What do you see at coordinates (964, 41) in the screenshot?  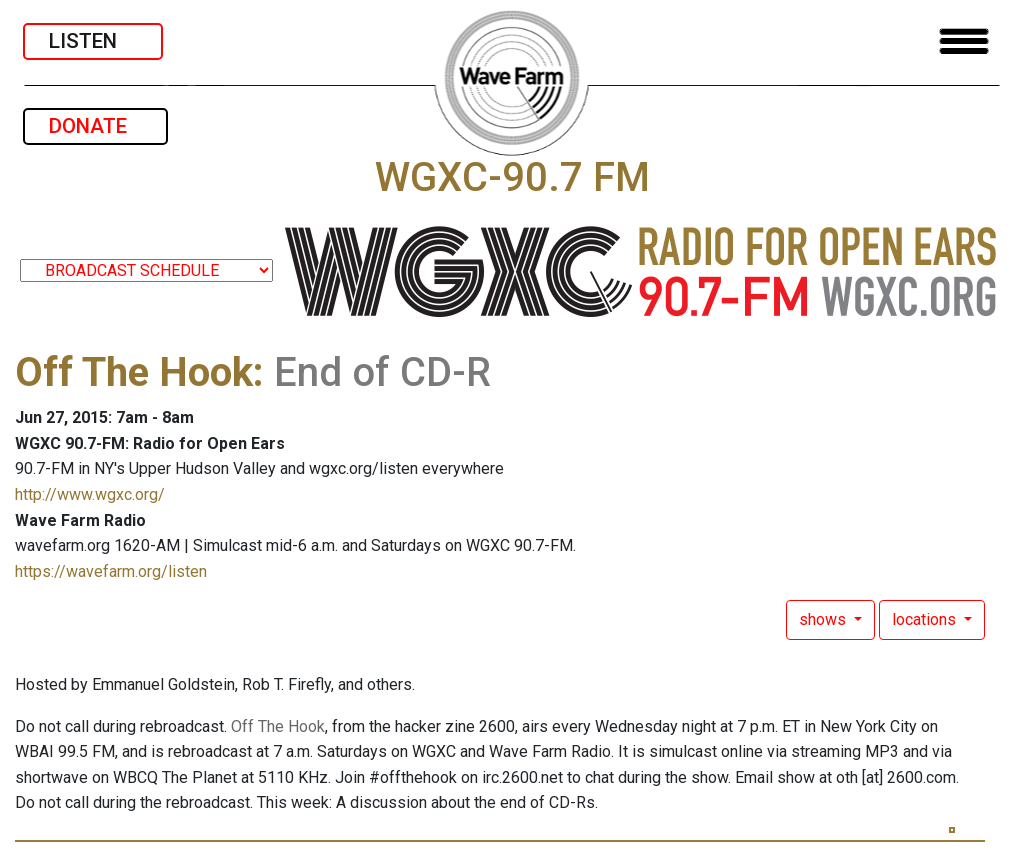 I see `[Toggle navigation]` at bounding box center [964, 41].